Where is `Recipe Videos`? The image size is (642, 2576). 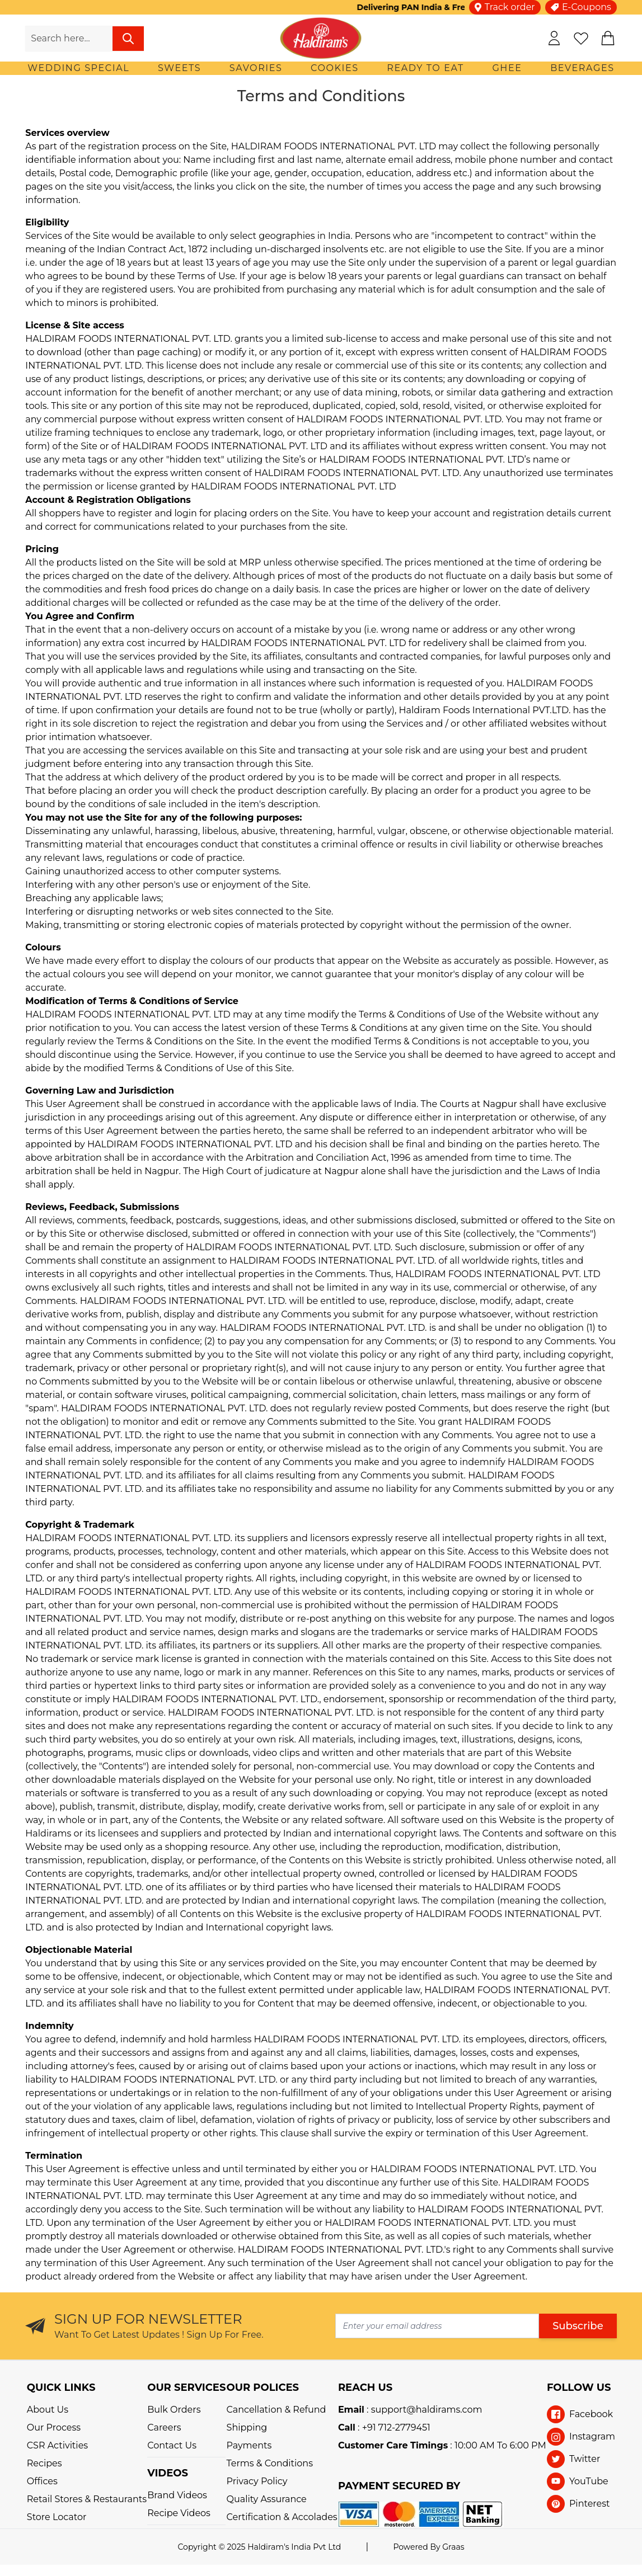 Recipe Videos is located at coordinates (178, 2513).